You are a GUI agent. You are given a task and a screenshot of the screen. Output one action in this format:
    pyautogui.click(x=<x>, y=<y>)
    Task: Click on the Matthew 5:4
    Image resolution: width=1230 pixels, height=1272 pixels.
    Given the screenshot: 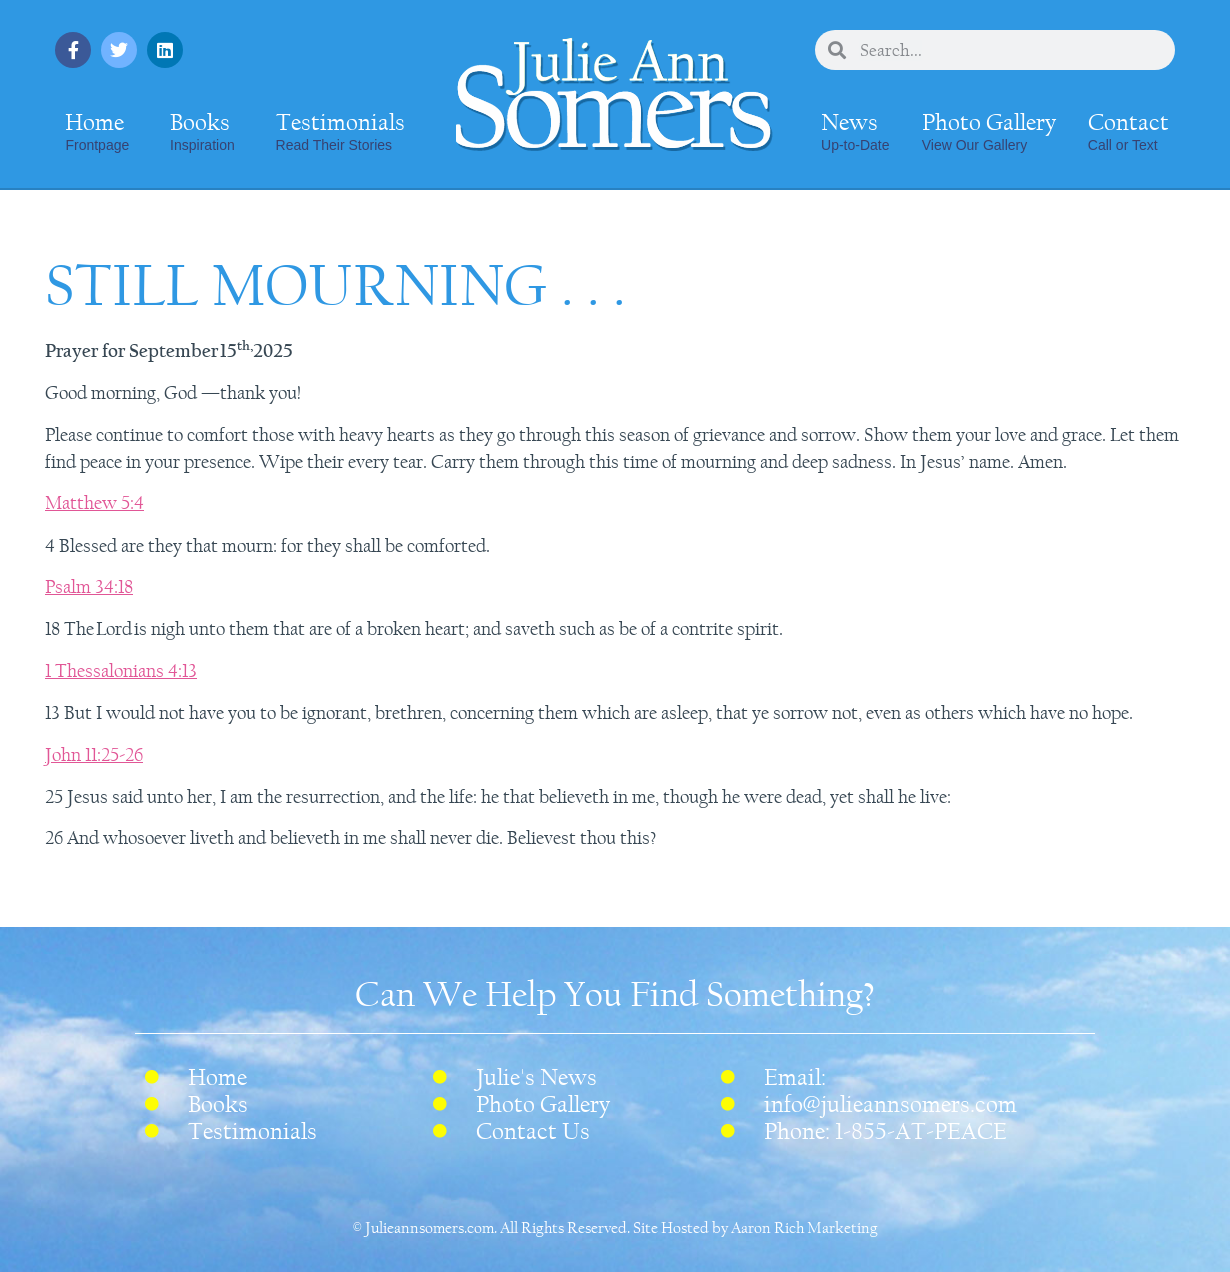 What is the action you would take?
    pyautogui.click(x=94, y=503)
    